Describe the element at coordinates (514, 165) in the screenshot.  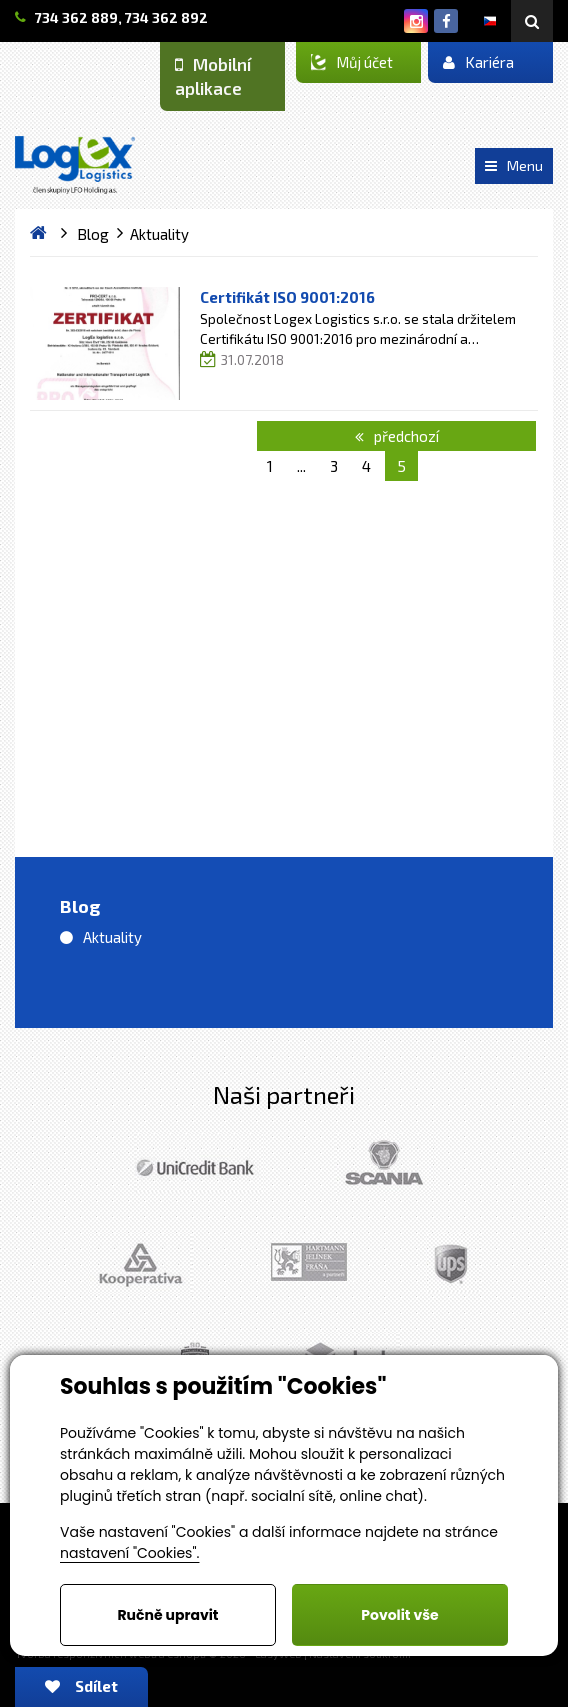
I see `Menu` at that location.